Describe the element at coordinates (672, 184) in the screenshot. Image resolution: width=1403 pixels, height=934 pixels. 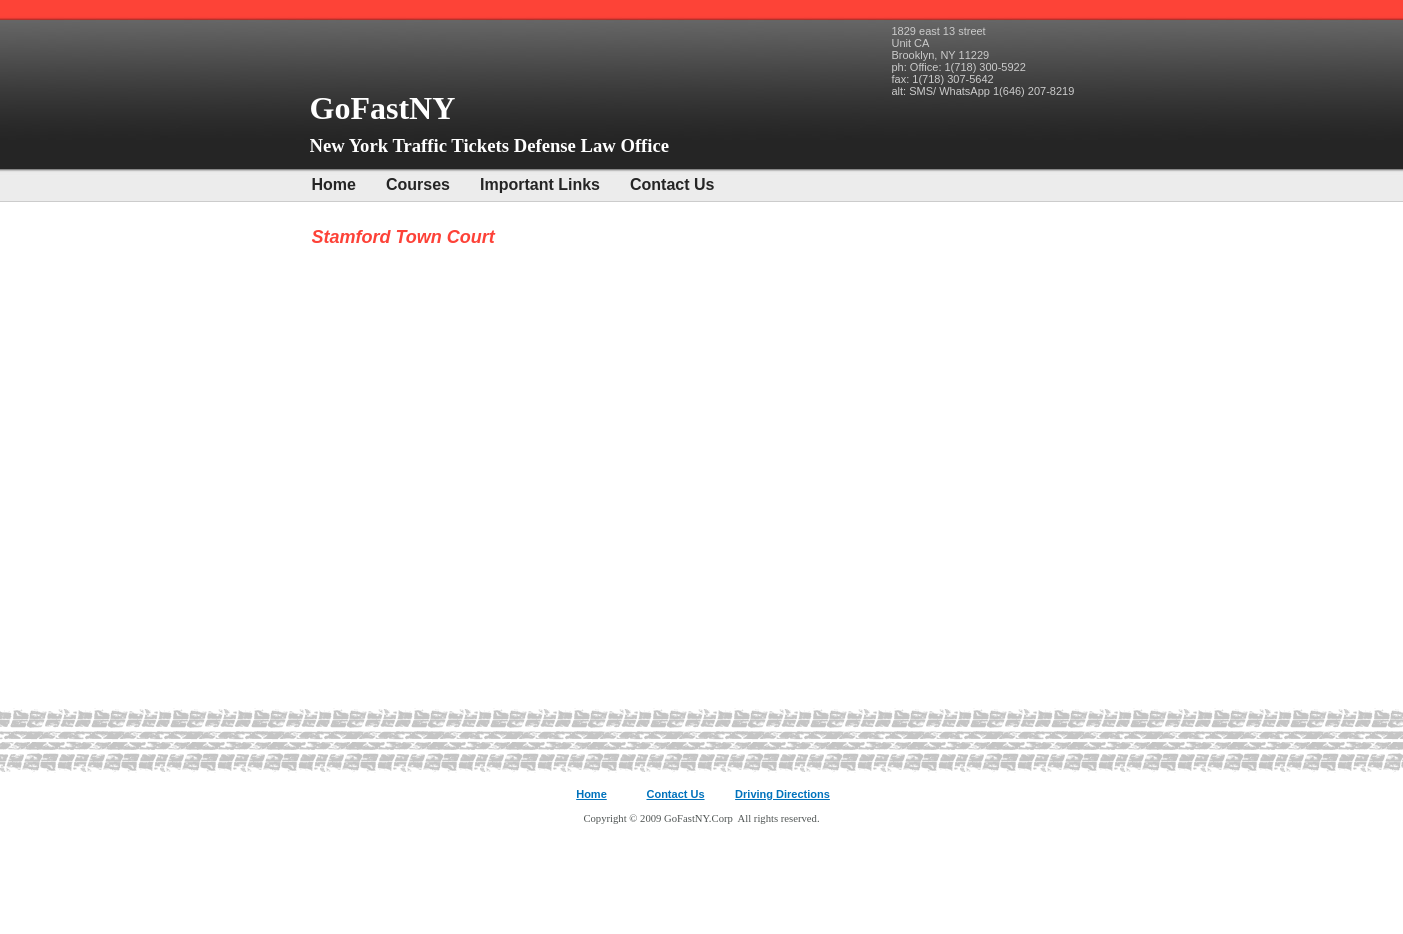
I see `Contact Us` at that location.